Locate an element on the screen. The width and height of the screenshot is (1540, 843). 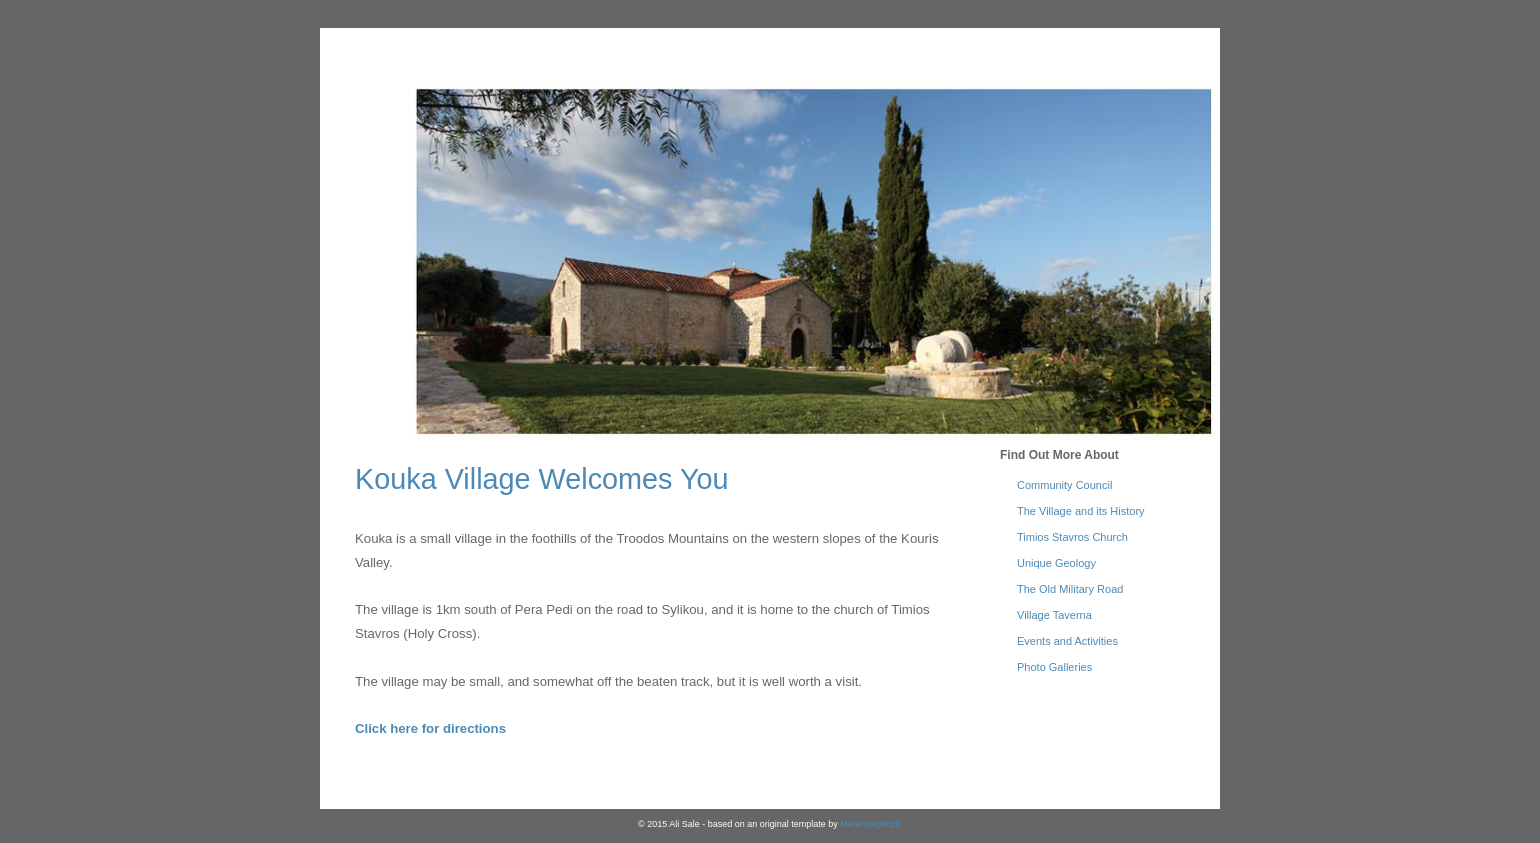
Community Council is located at coordinates (1064, 485).